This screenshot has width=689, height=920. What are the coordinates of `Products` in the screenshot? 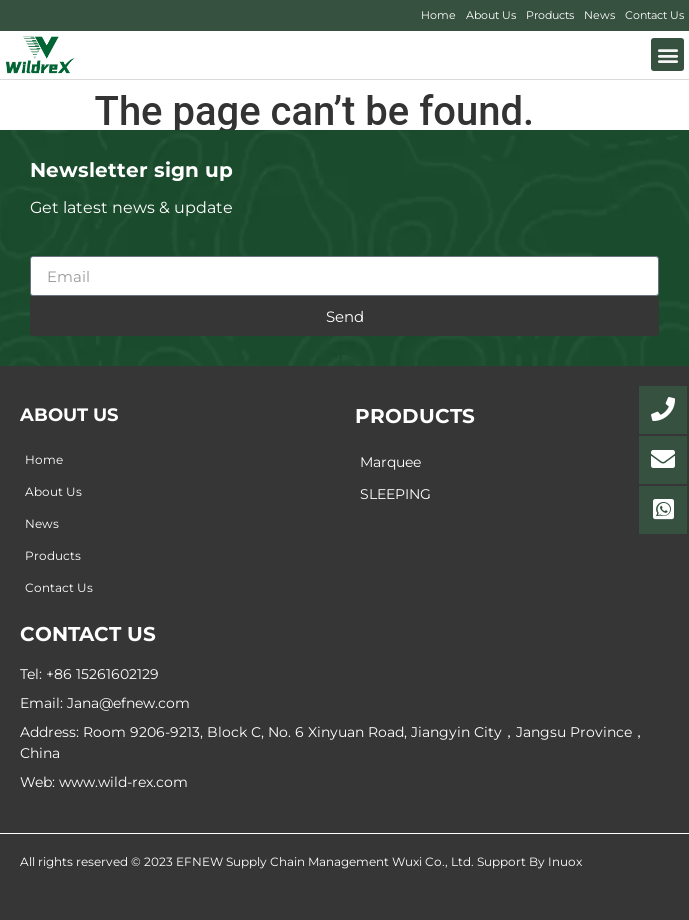 It's located at (550, 15).